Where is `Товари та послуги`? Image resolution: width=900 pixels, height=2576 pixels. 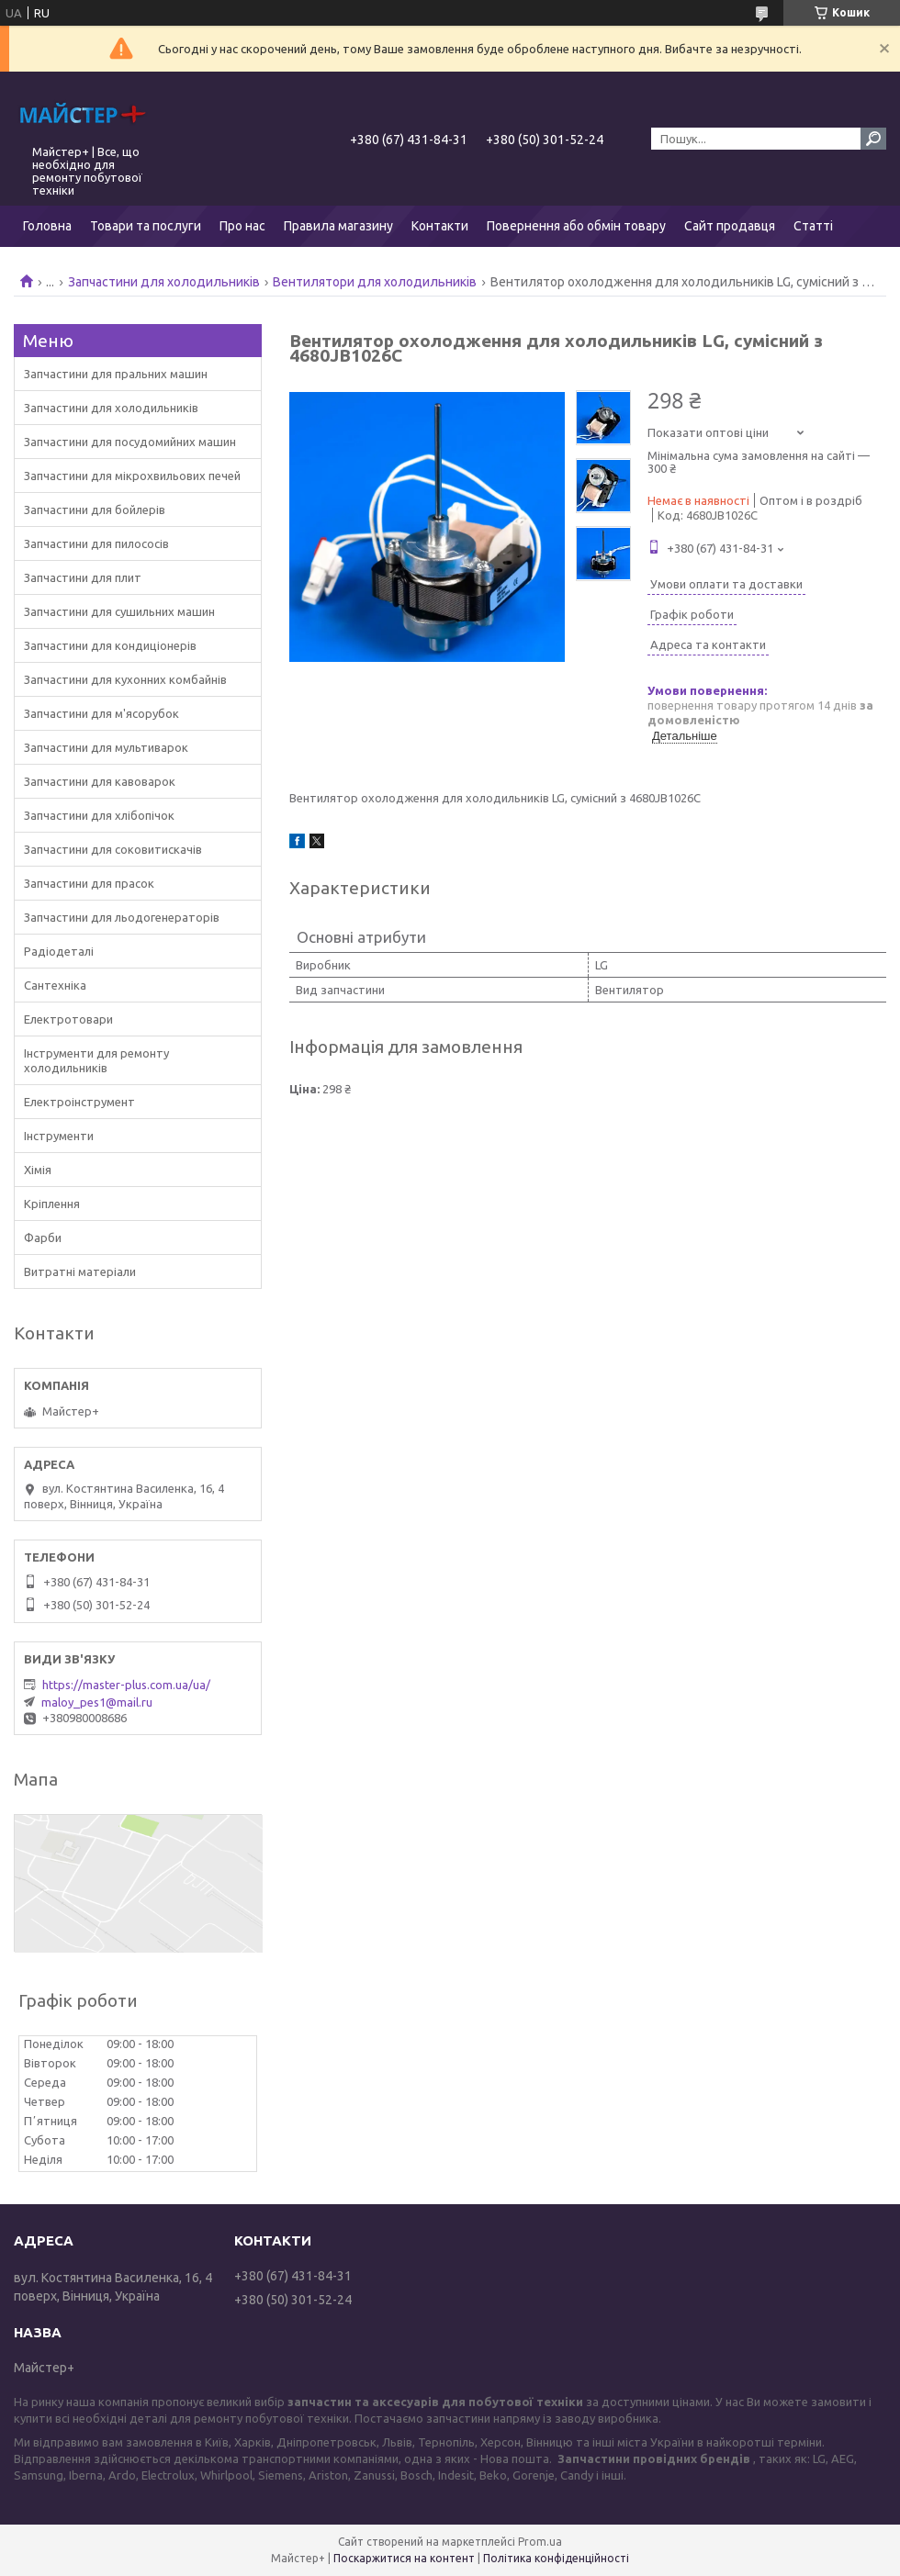 Товари та послуги is located at coordinates (145, 225).